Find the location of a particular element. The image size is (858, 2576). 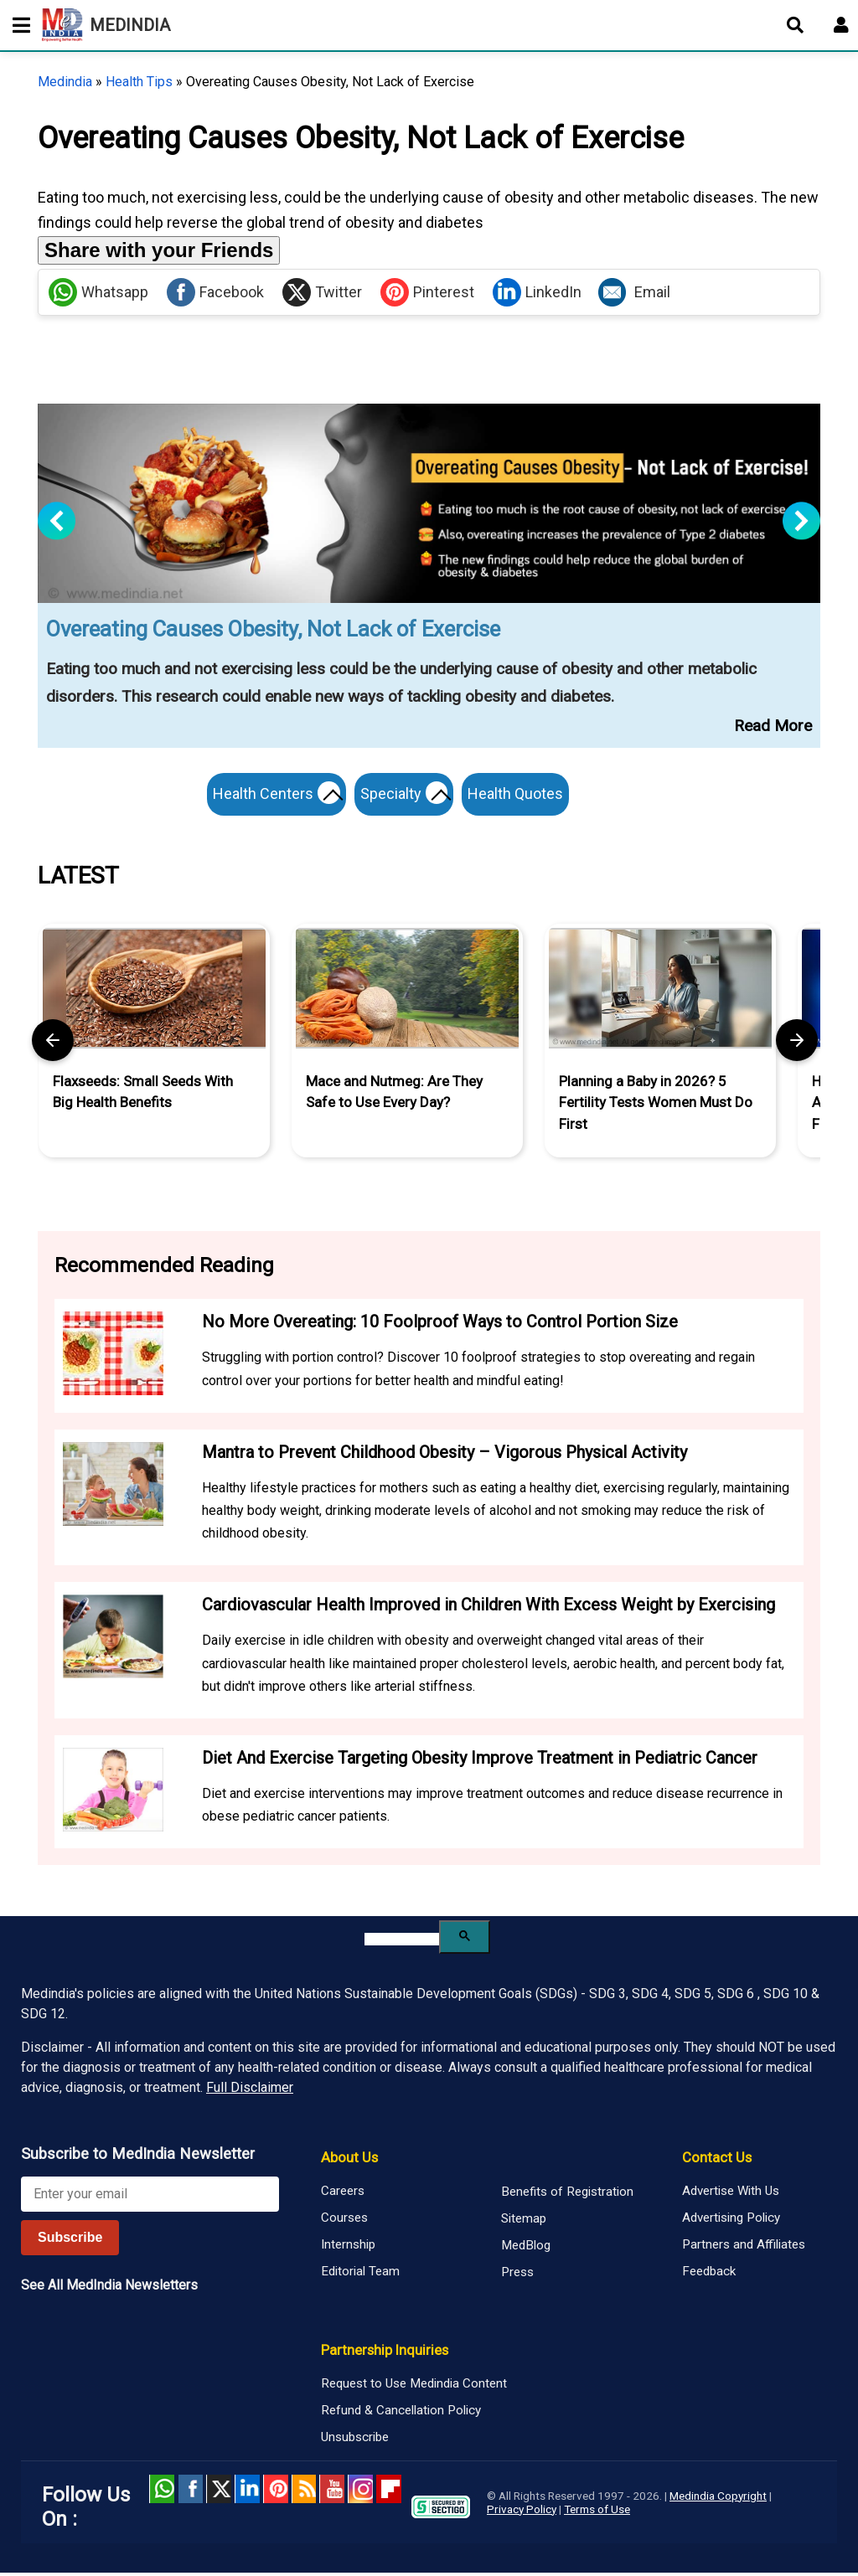

Courses is located at coordinates (344, 2220).